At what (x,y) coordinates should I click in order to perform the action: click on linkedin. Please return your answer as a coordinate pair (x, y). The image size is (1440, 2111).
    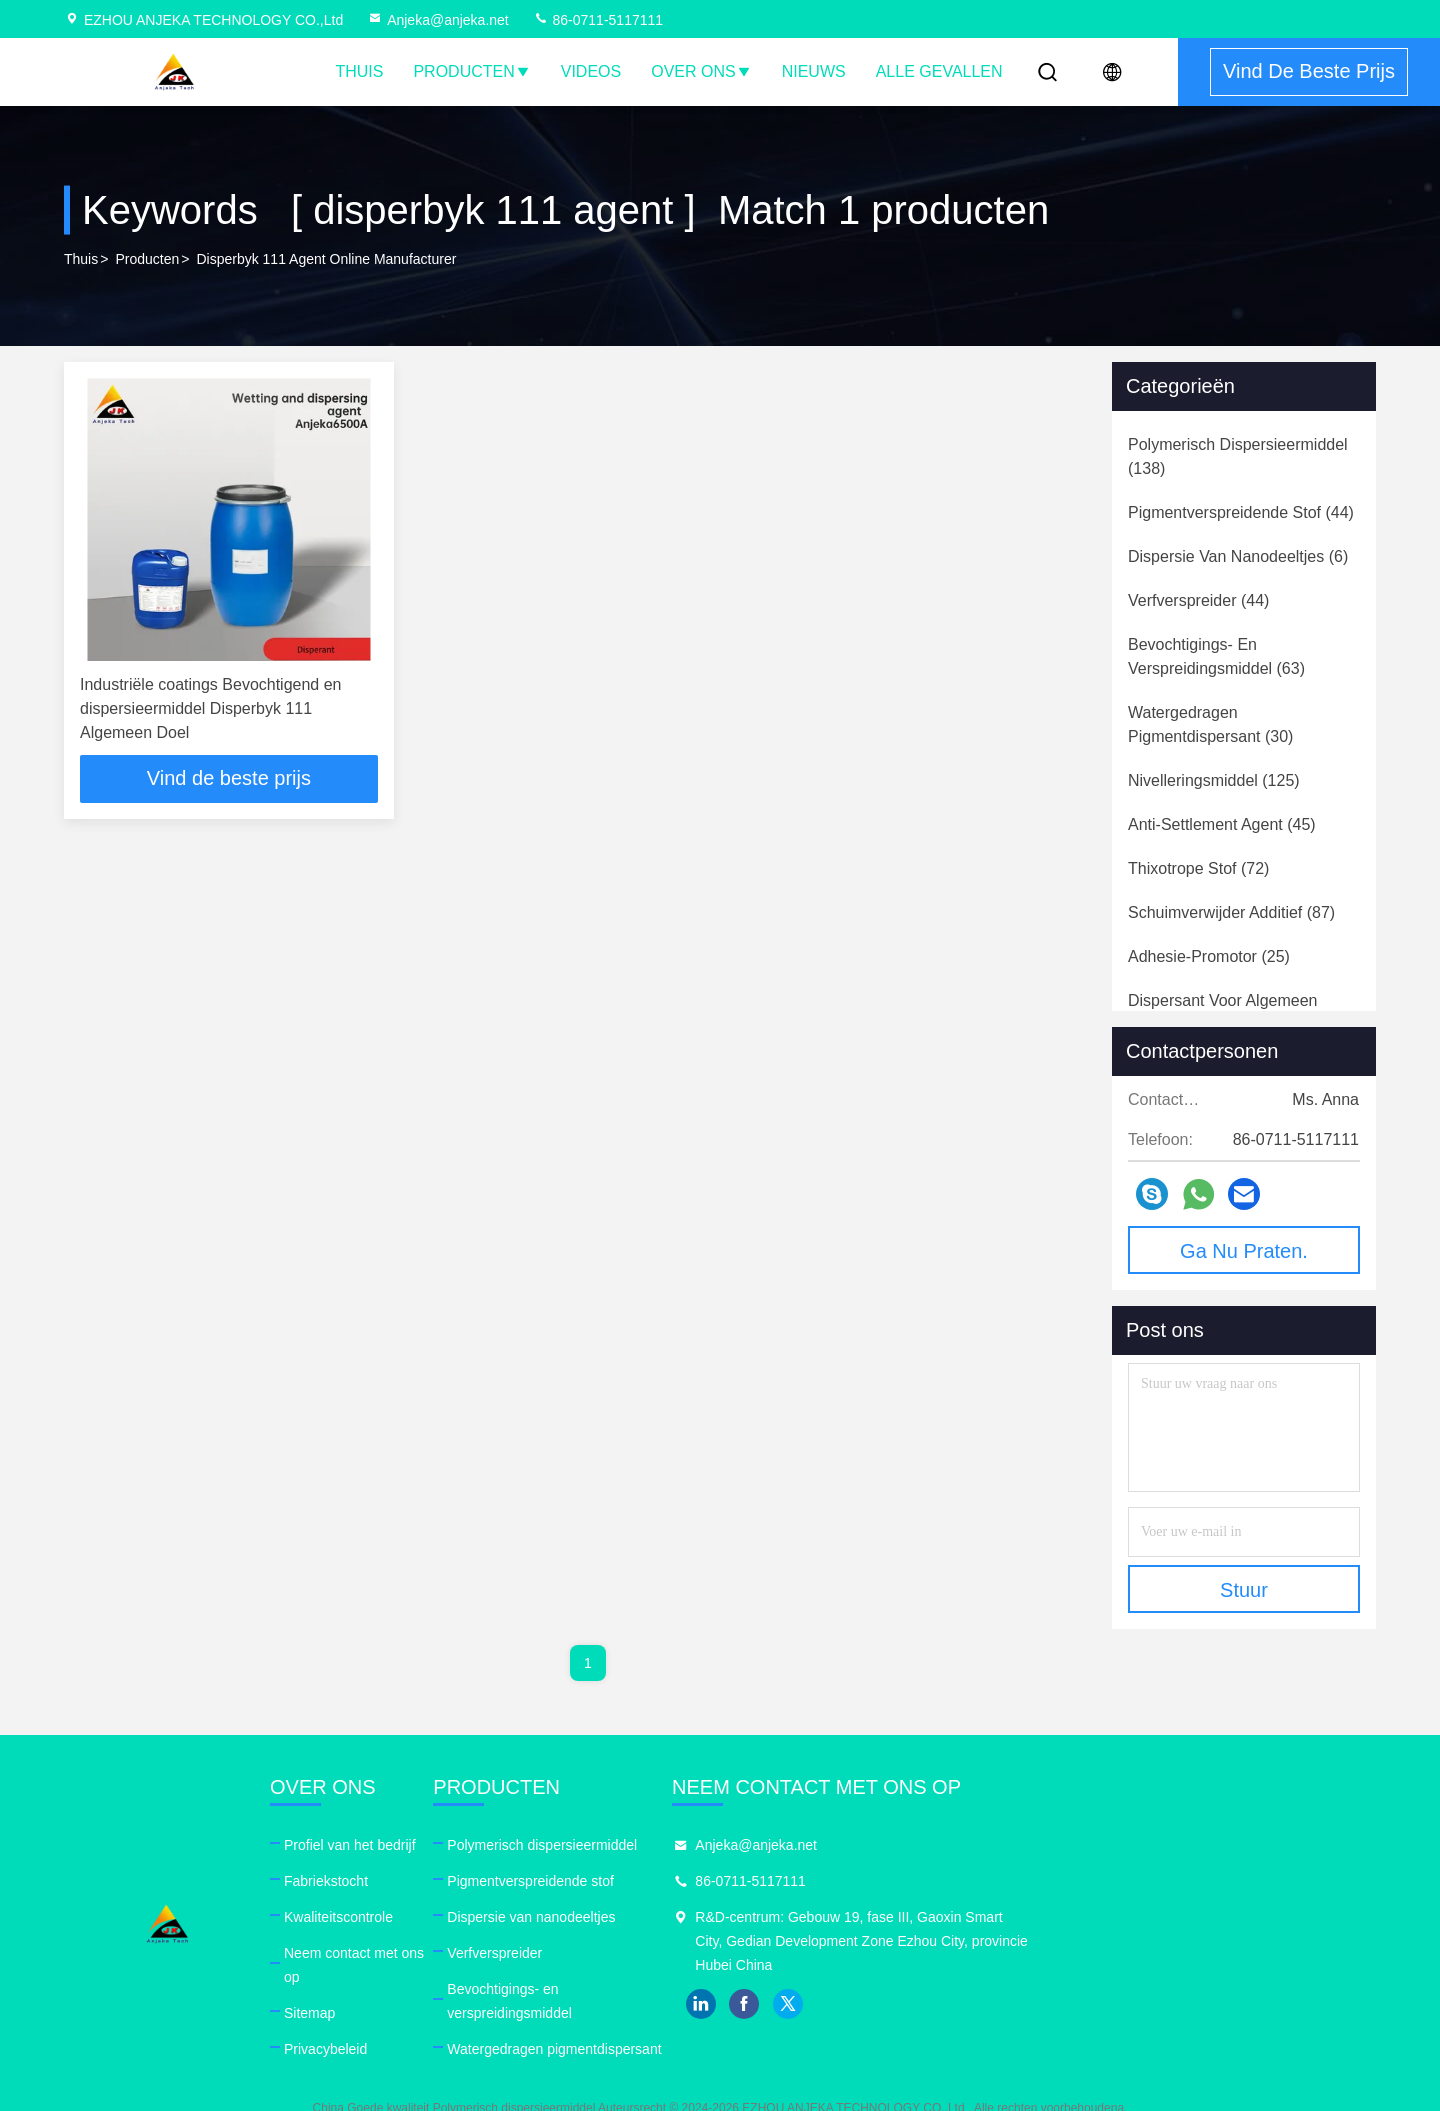
    Looking at the image, I should click on (1067, 2004).